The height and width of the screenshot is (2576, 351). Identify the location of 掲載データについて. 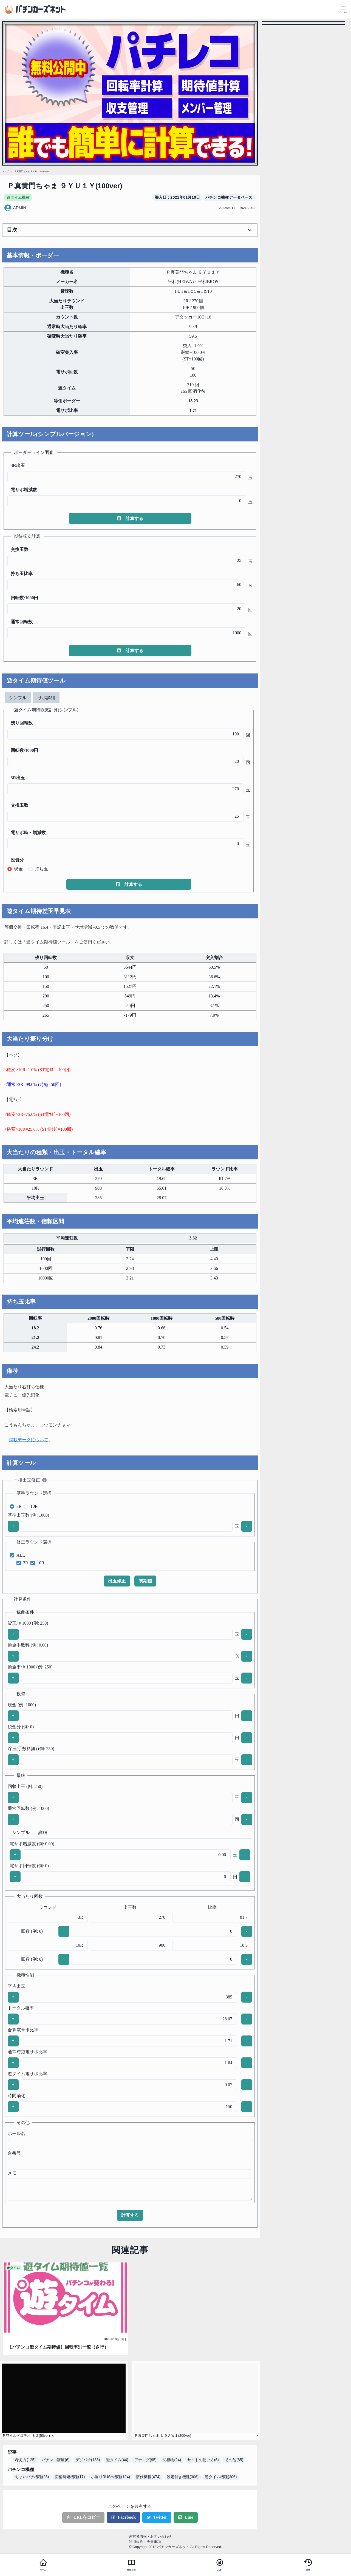
(28, 1439).